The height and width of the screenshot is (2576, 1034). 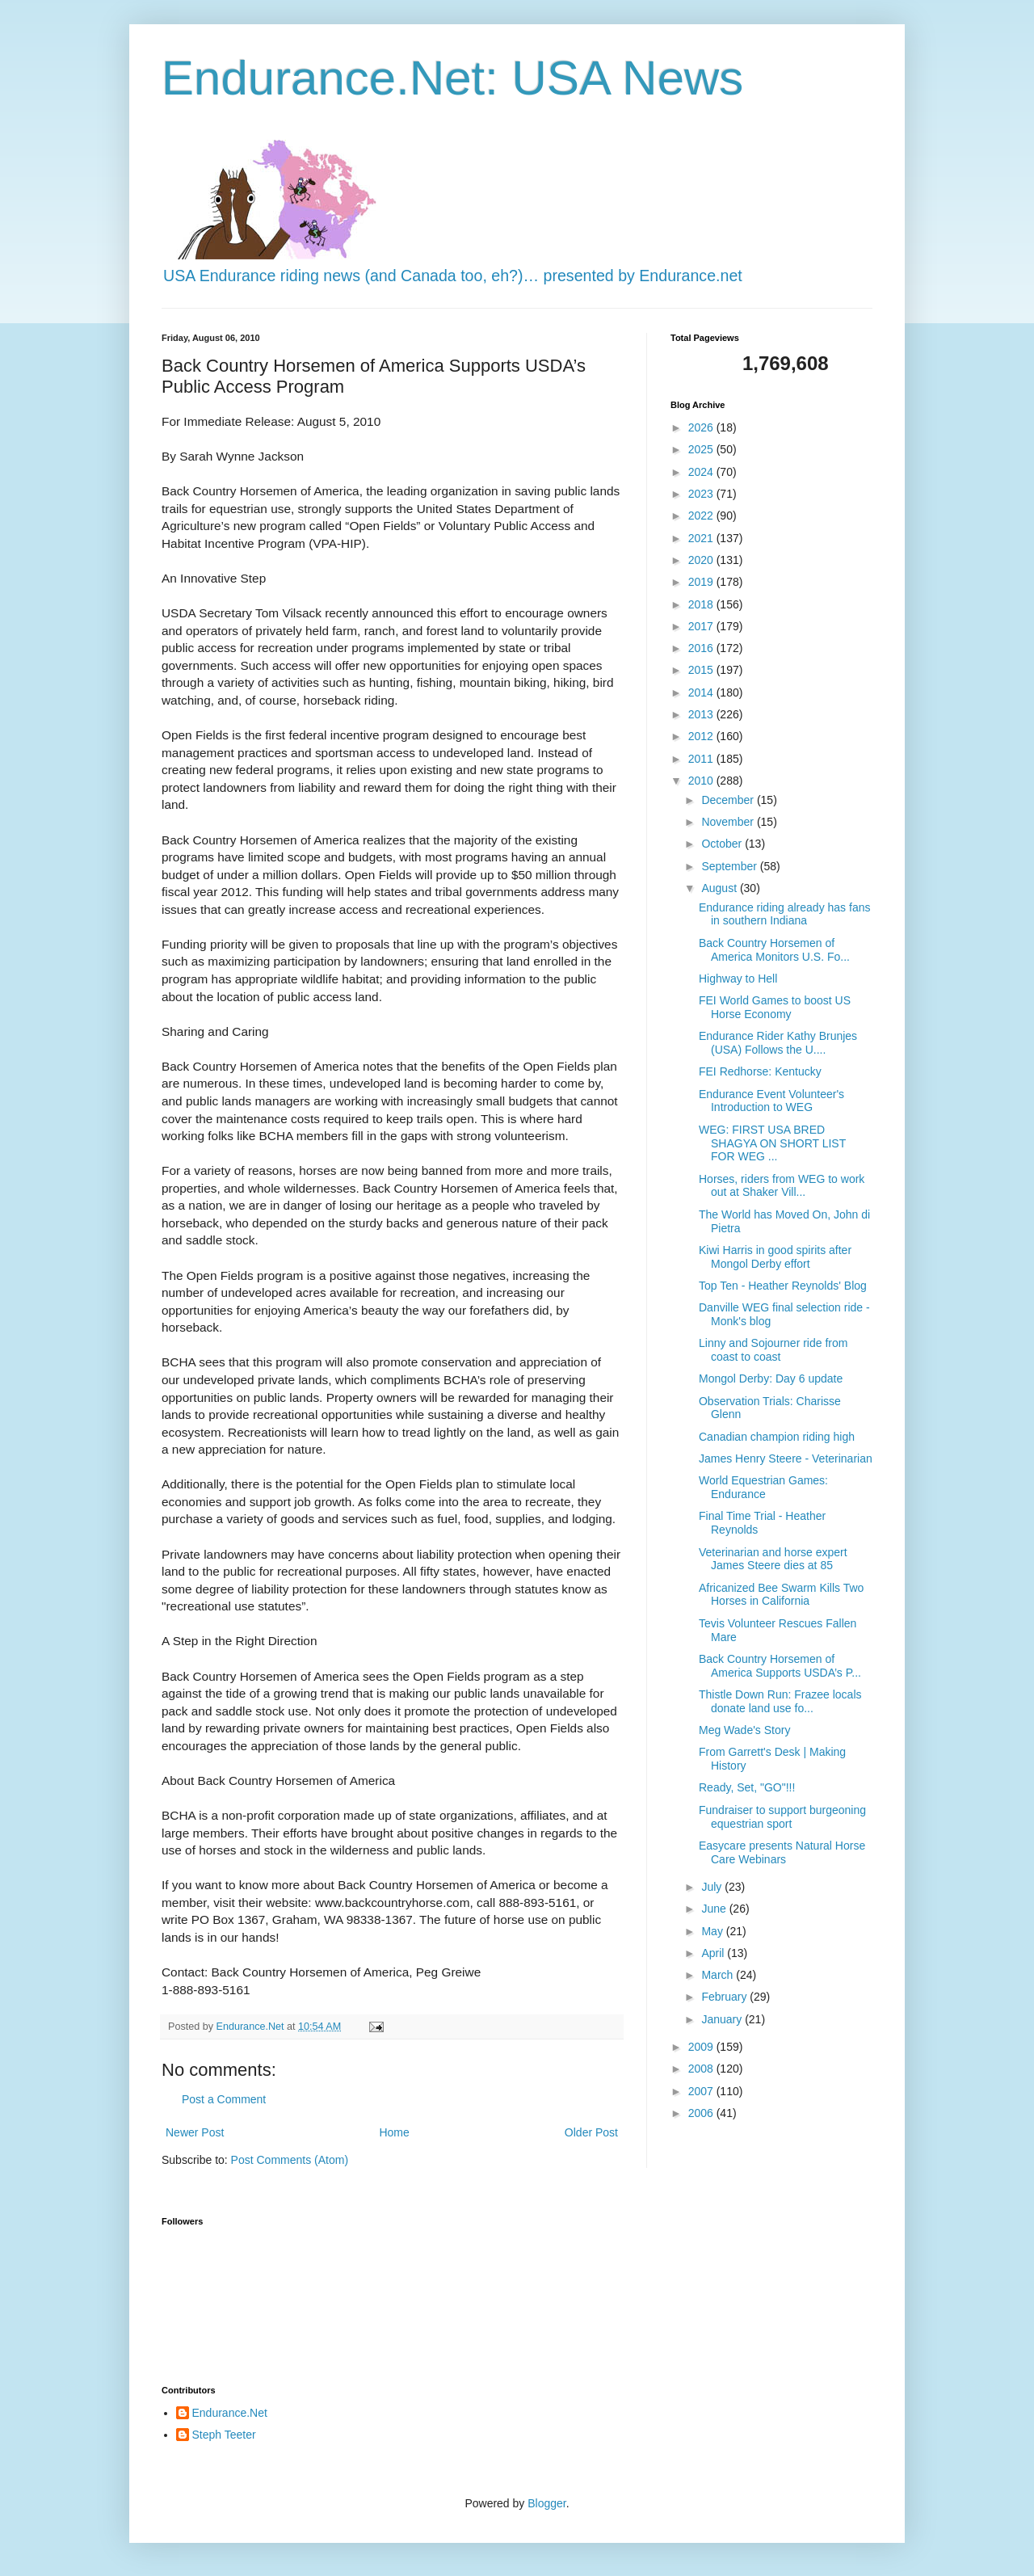 What do you see at coordinates (702, 581) in the screenshot?
I see `2019` at bounding box center [702, 581].